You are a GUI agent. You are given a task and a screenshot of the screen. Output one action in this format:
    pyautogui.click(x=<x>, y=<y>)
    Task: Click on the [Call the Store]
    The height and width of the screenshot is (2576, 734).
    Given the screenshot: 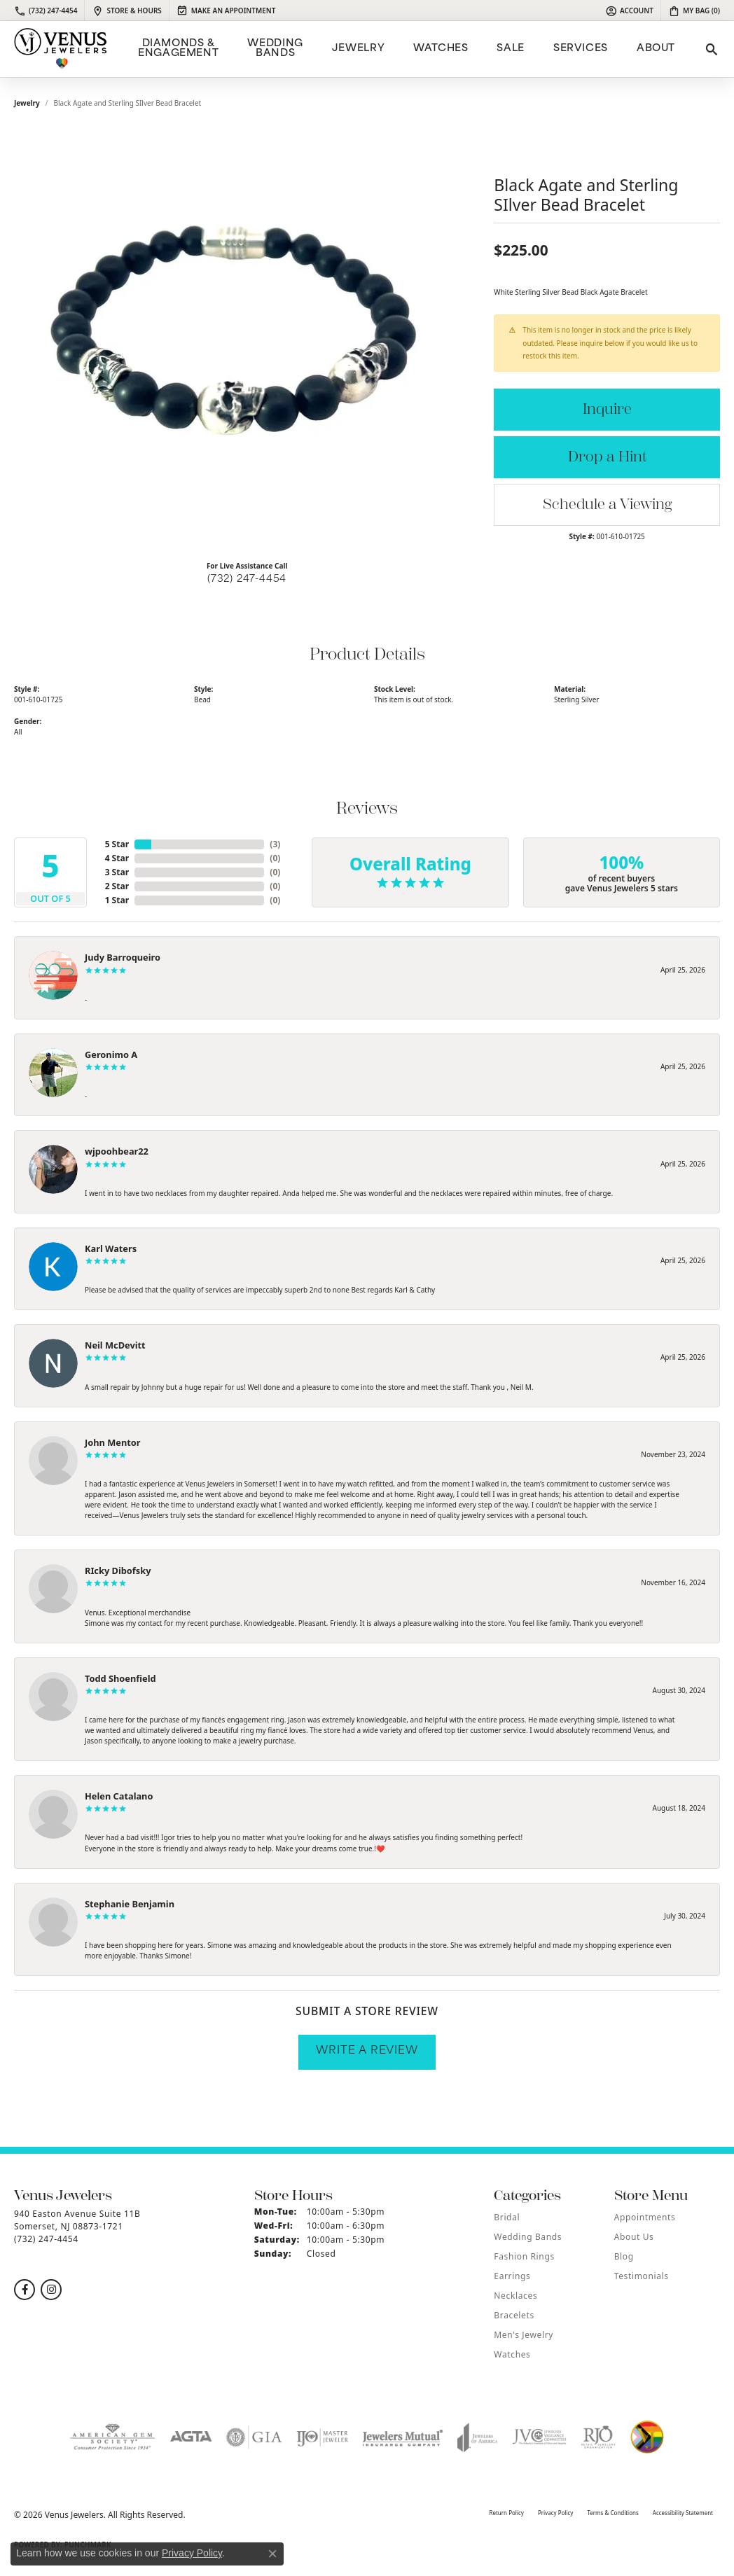 What is the action you would take?
    pyautogui.click(x=46, y=2239)
    